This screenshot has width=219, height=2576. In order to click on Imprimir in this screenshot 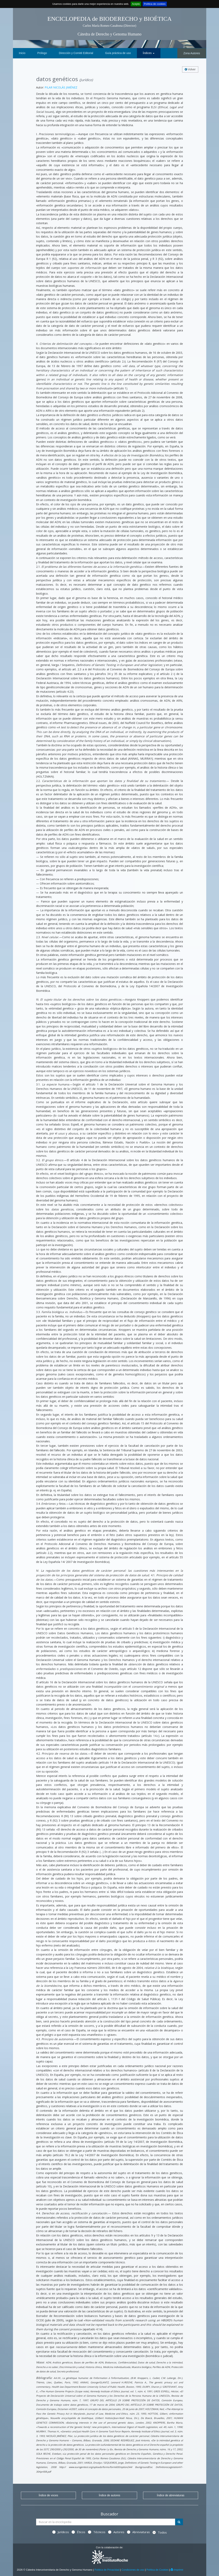, I will do `click(177, 2569)`.